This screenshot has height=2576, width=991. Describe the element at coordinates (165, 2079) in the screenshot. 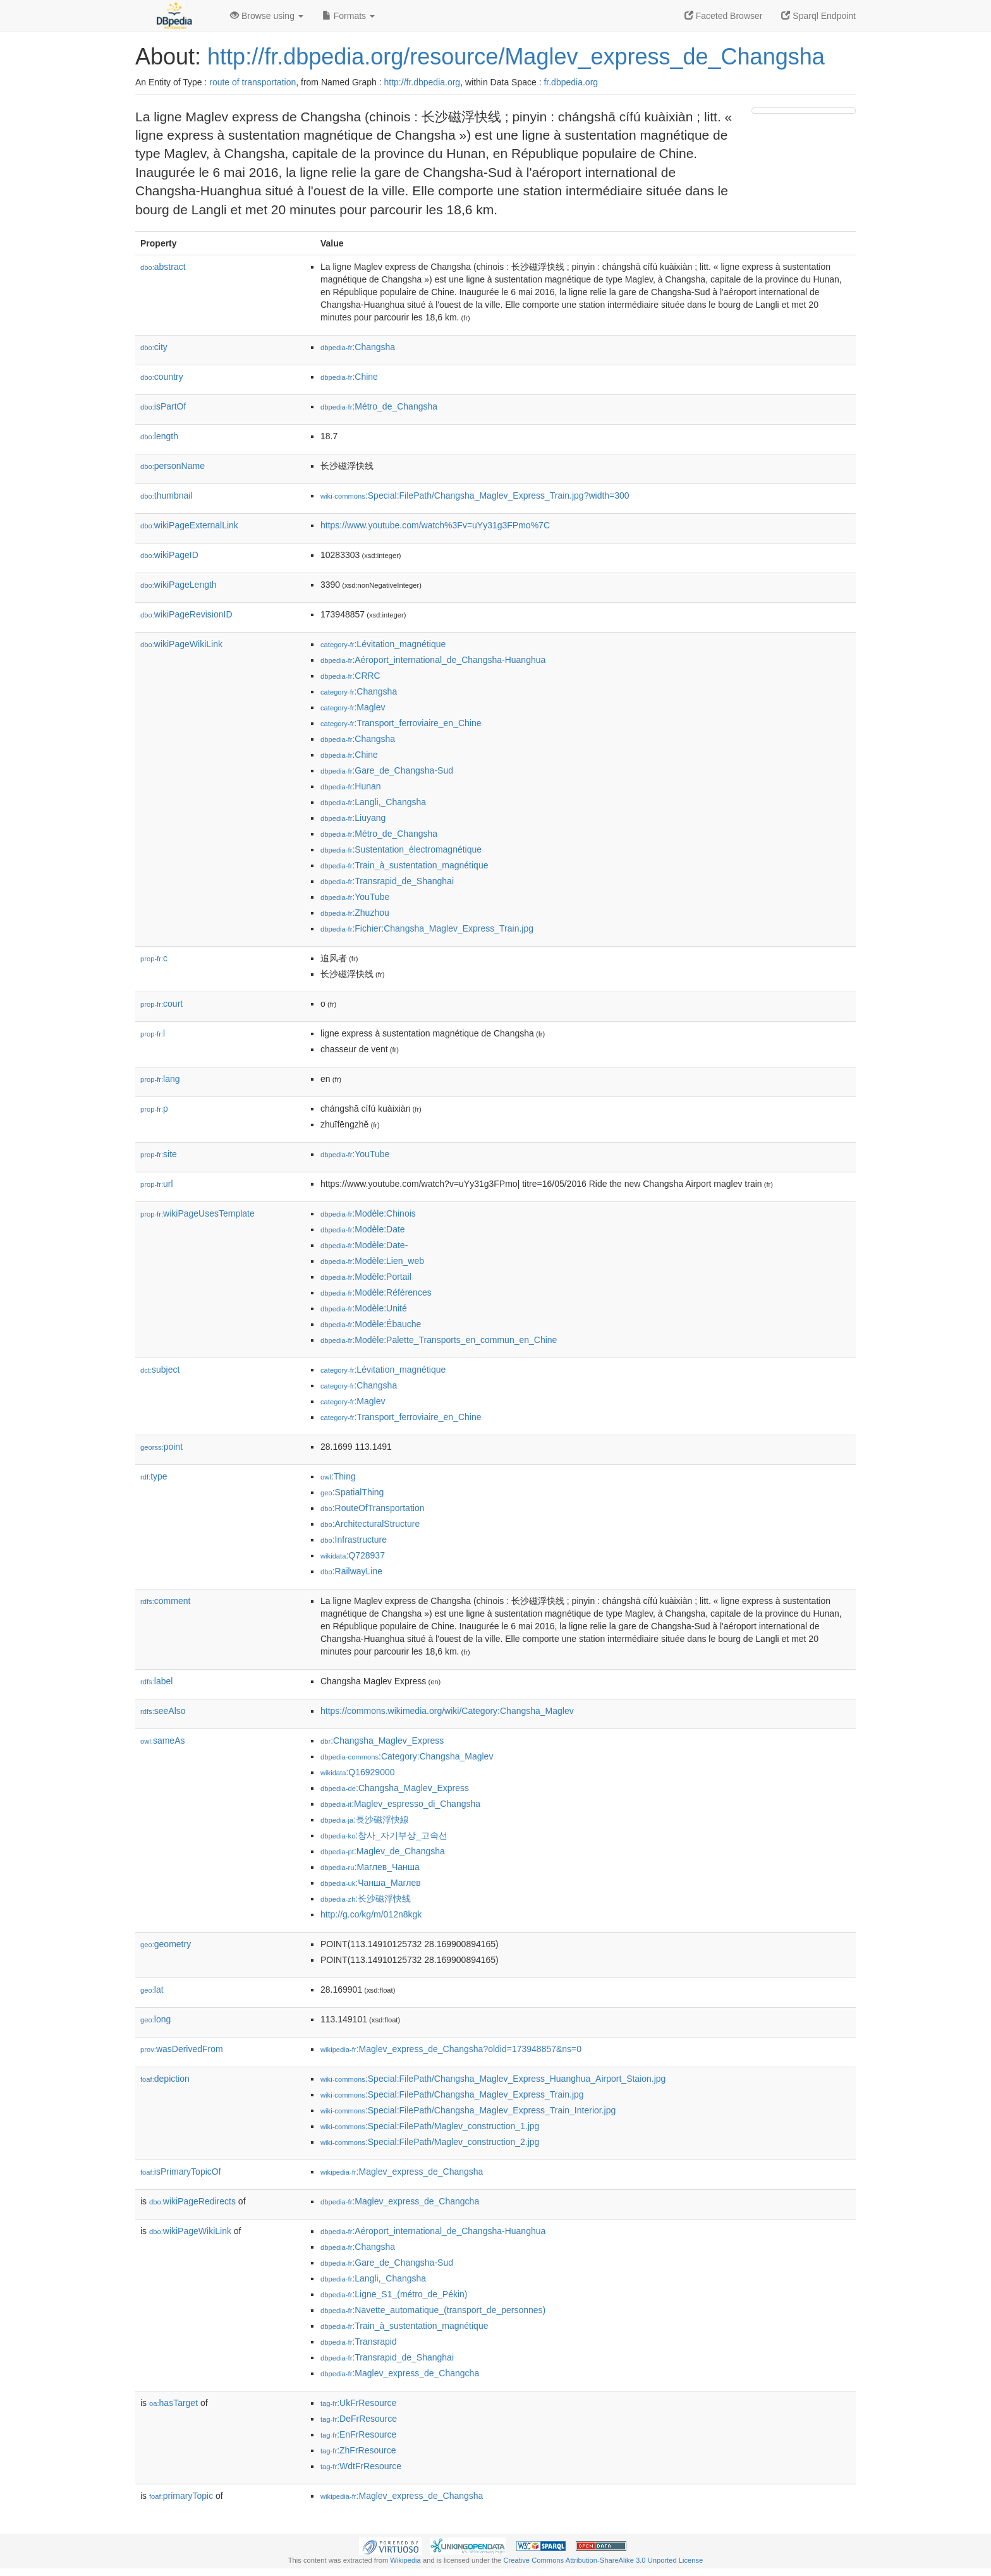

I see `depiction` at that location.